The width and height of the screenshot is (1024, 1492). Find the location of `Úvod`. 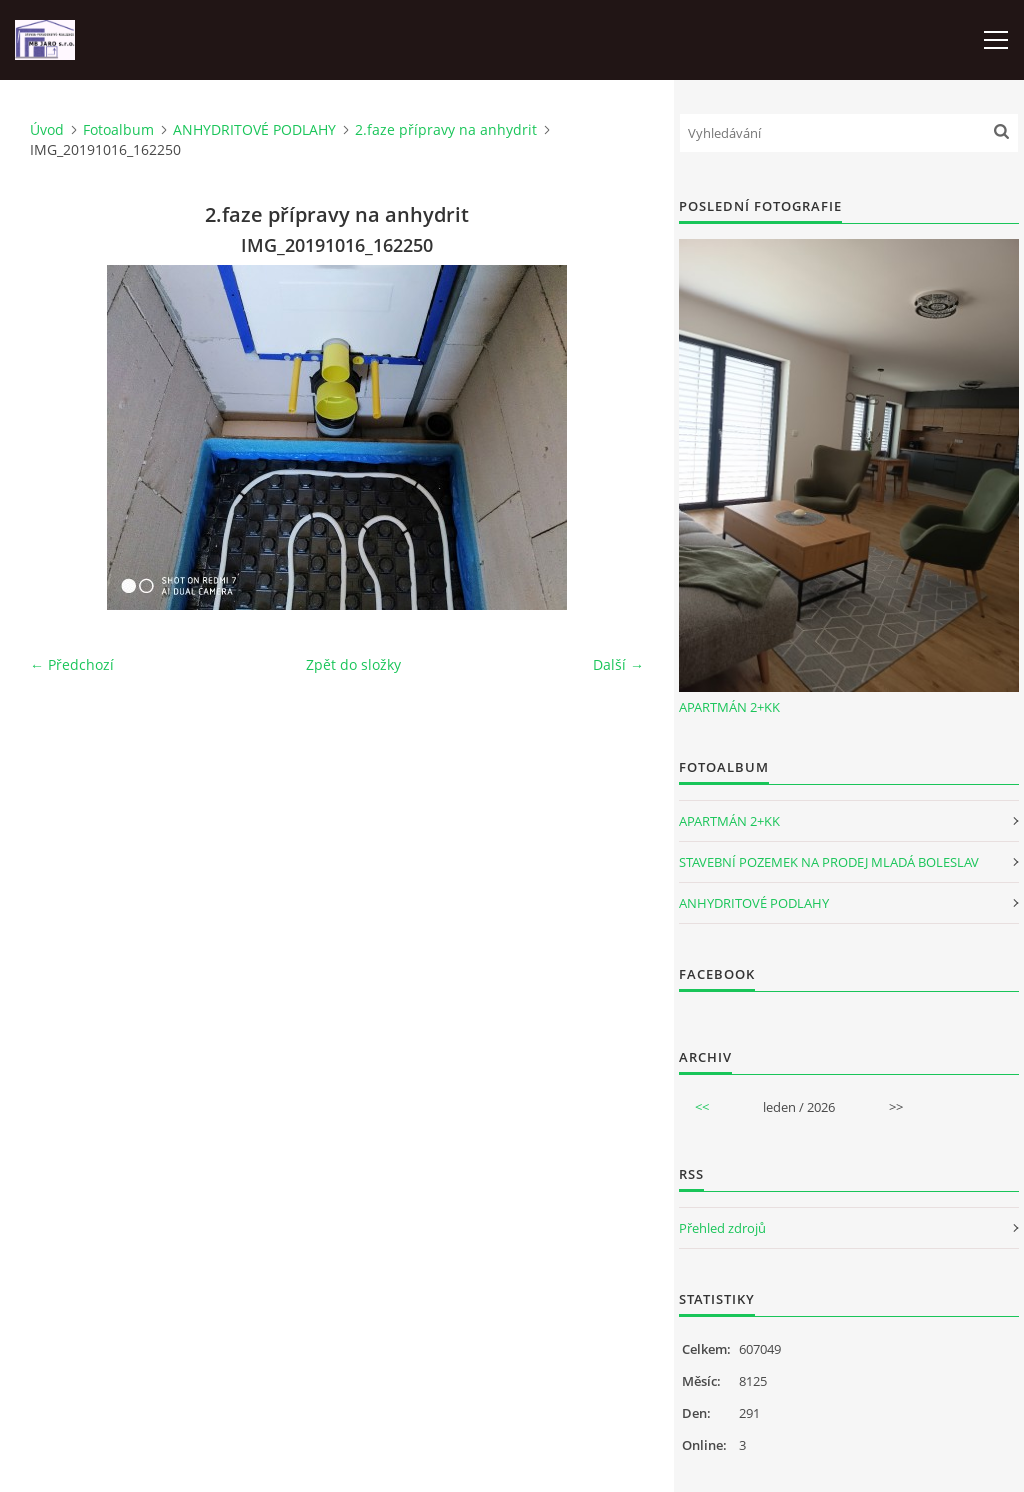

Úvod is located at coordinates (47, 129).